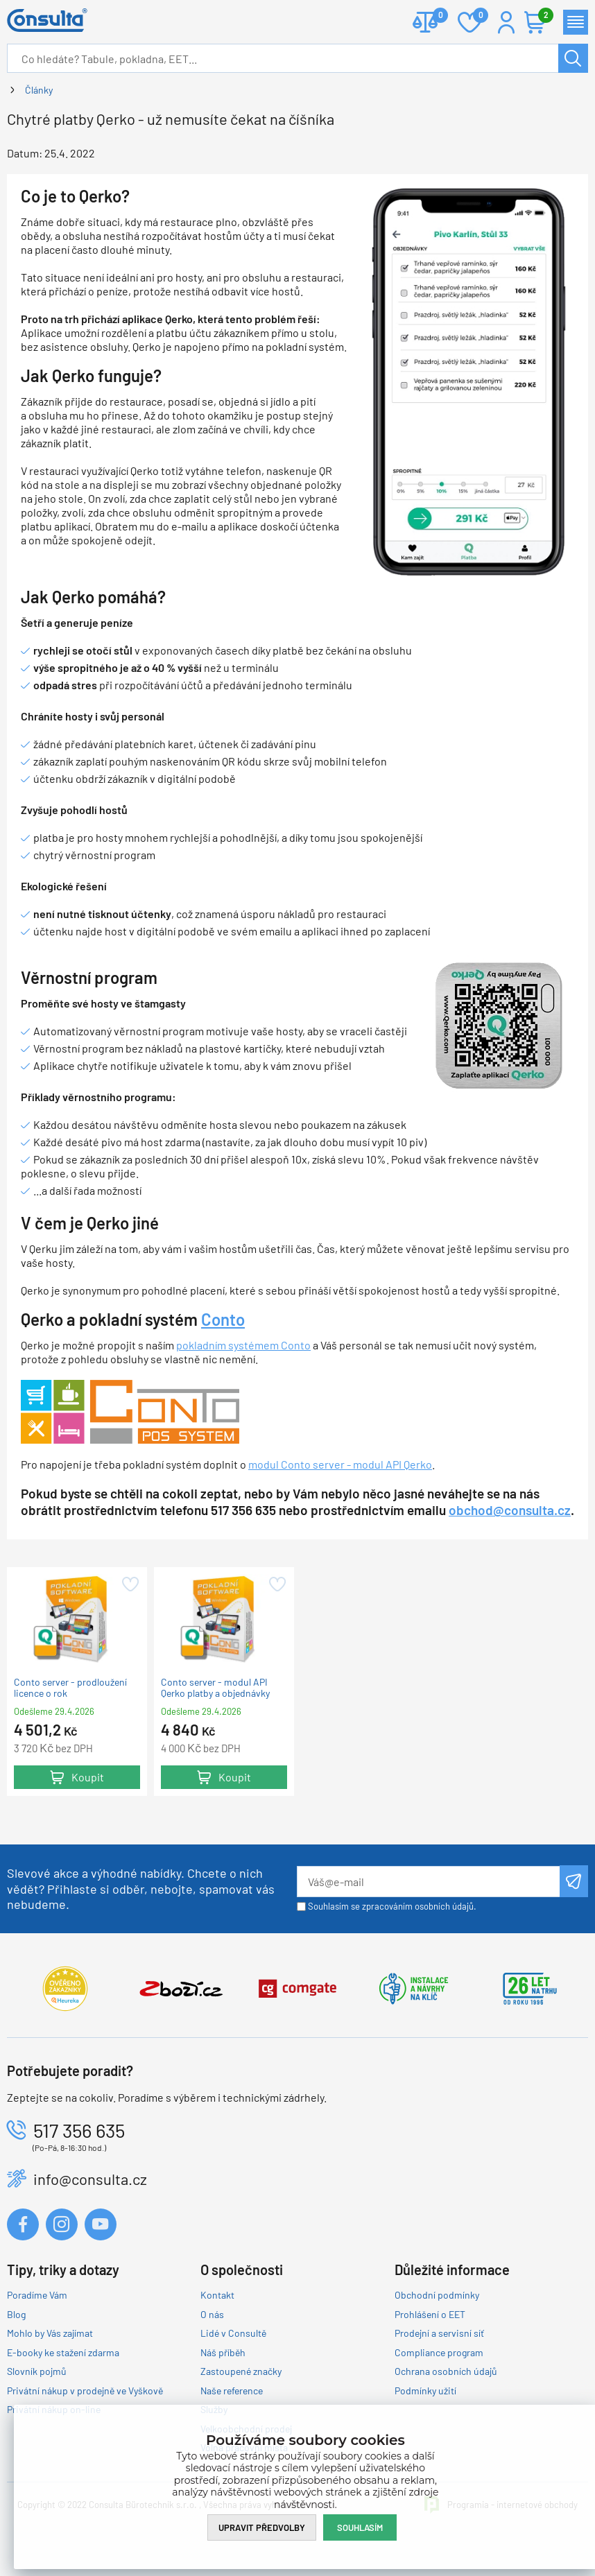 This screenshot has height=2576, width=595. I want to click on Poradíme Vám, so click(37, 2295).